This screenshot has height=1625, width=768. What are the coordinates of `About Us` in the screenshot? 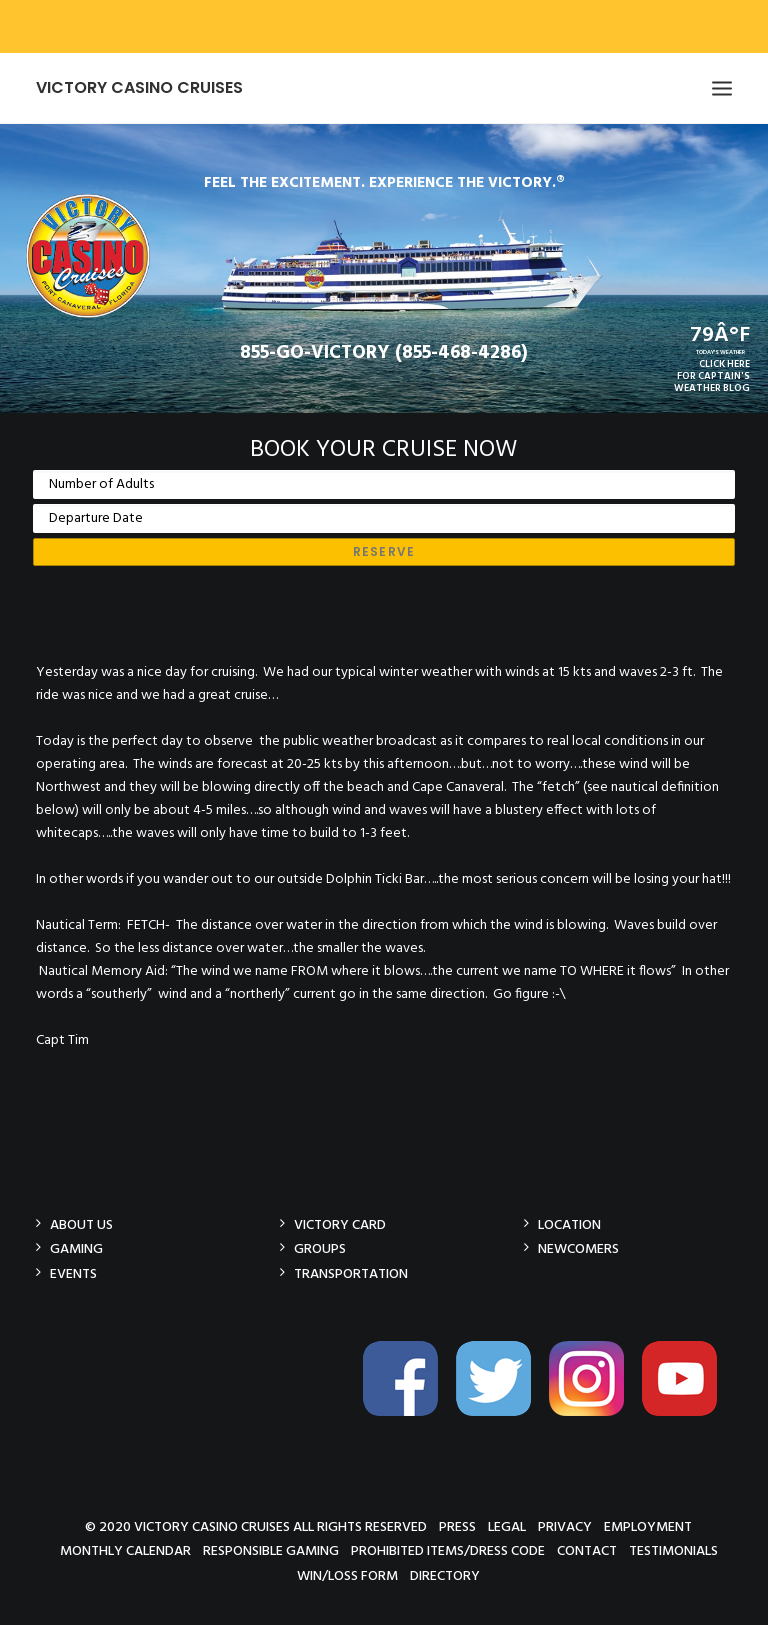 It's located at (81, 1224).